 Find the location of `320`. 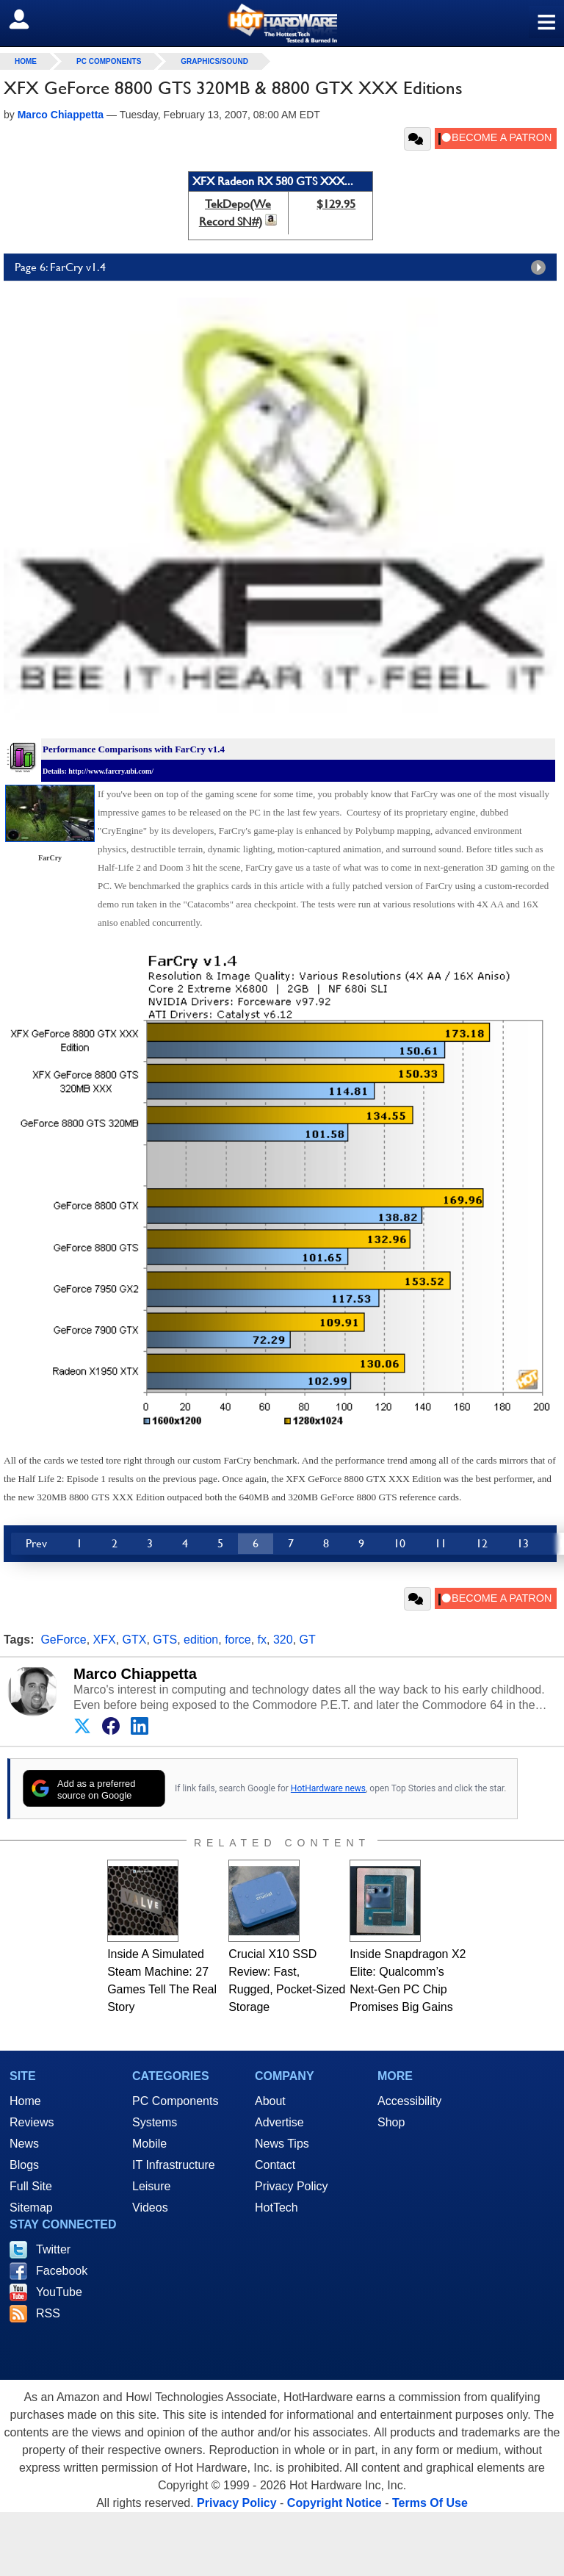

320 is located at coordinates (283, 1639).